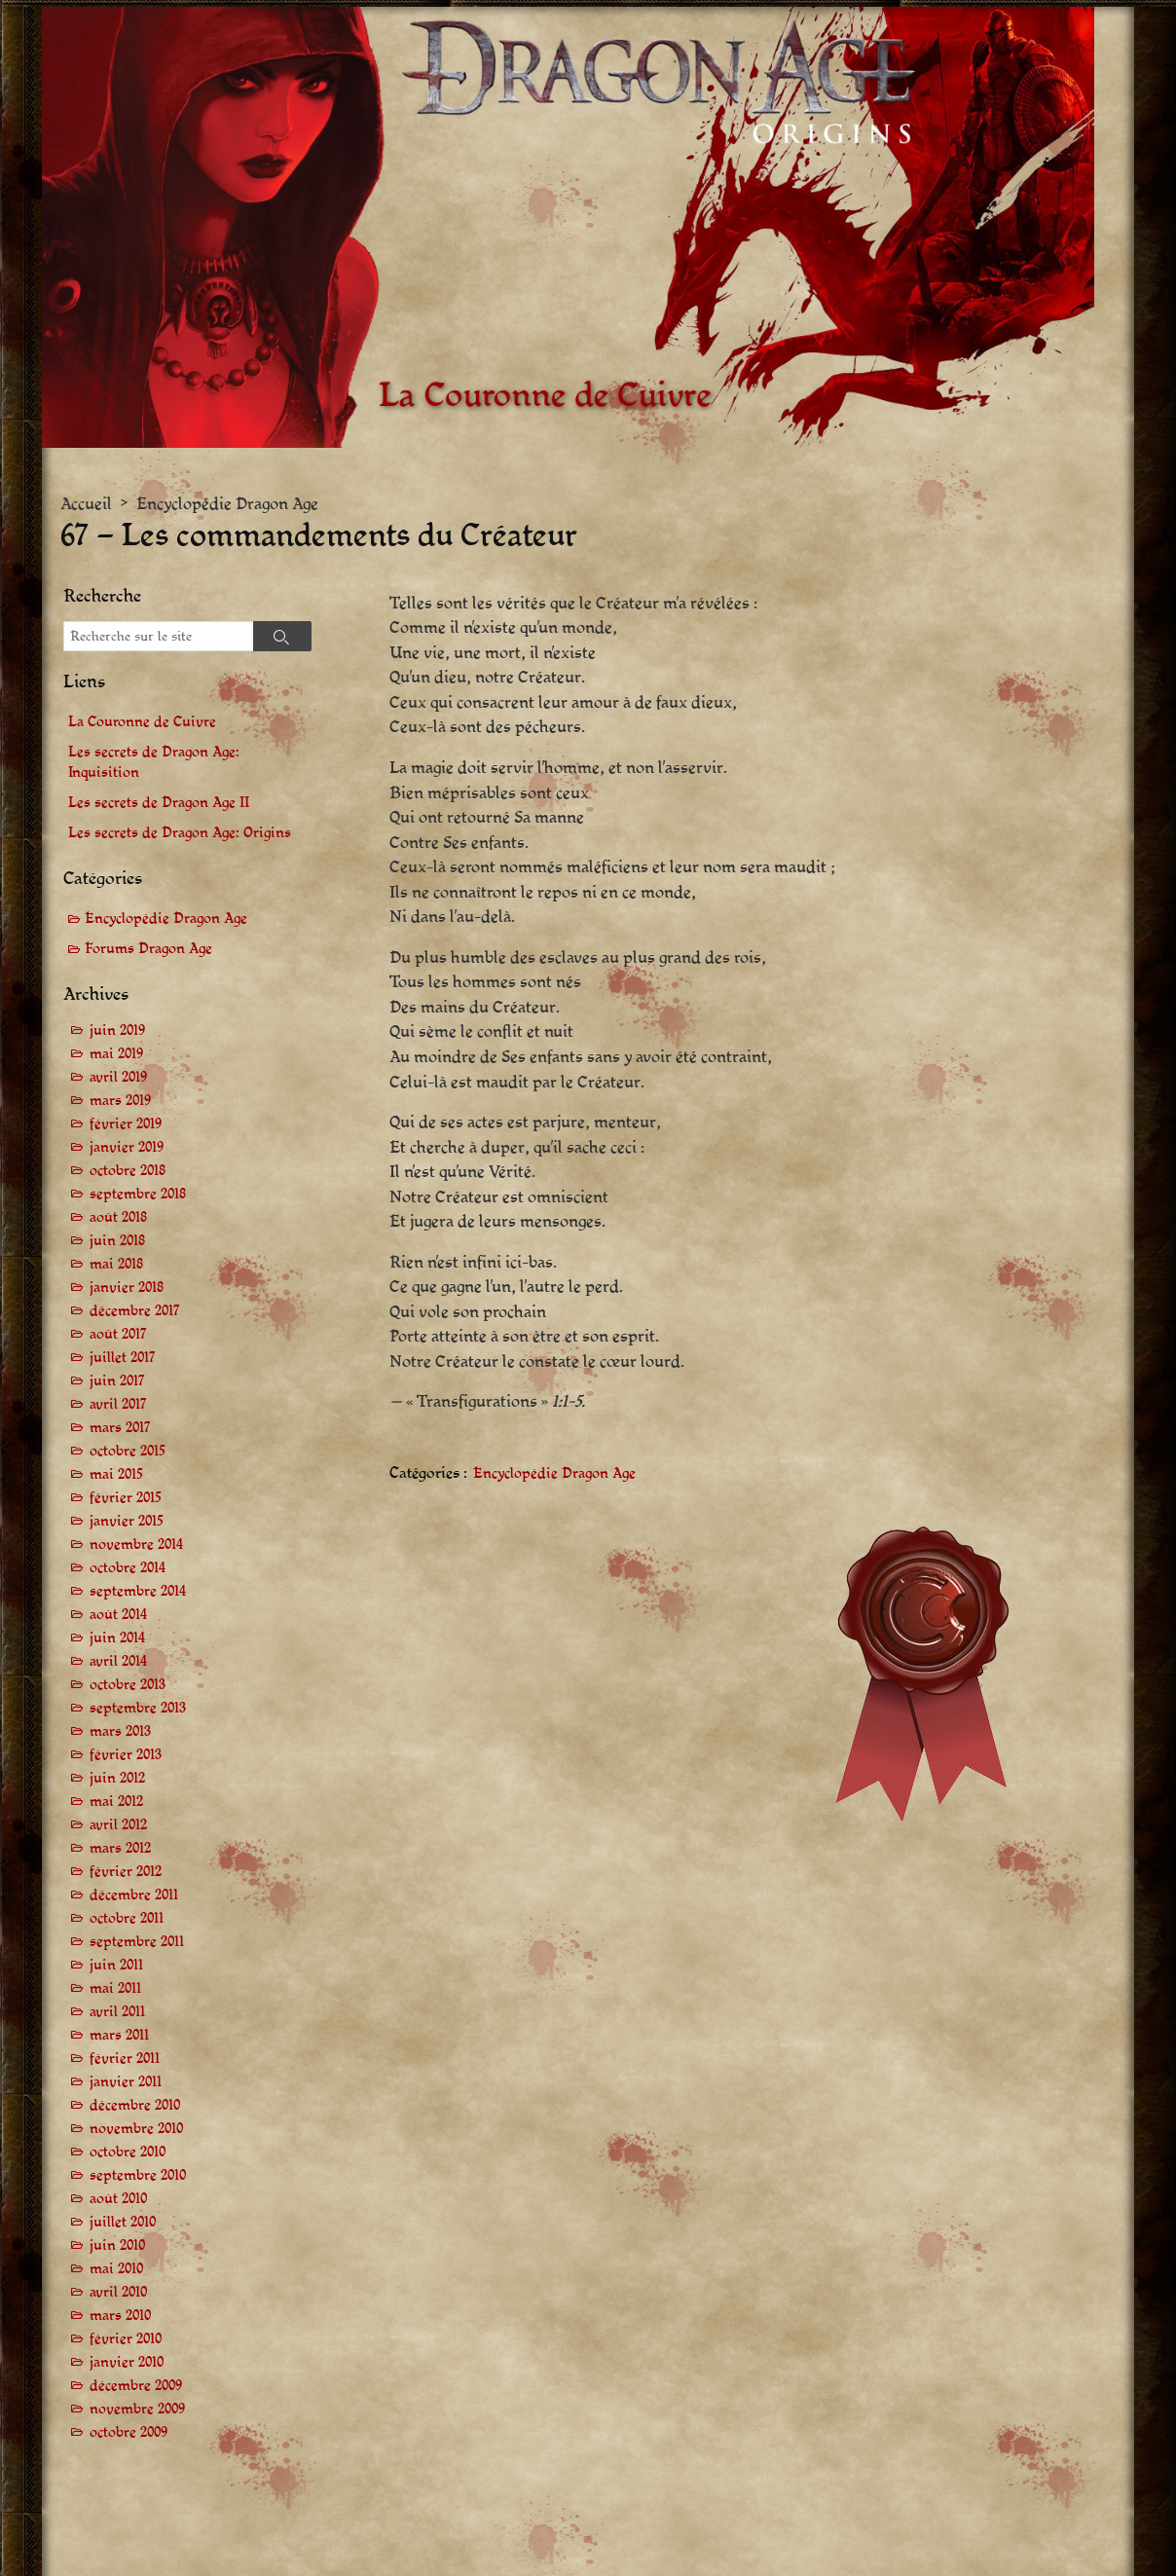  What do you see at coordinates (116, 1801) in the screenshot?
I see `mai 2012` at bounding box center [116, 1801].